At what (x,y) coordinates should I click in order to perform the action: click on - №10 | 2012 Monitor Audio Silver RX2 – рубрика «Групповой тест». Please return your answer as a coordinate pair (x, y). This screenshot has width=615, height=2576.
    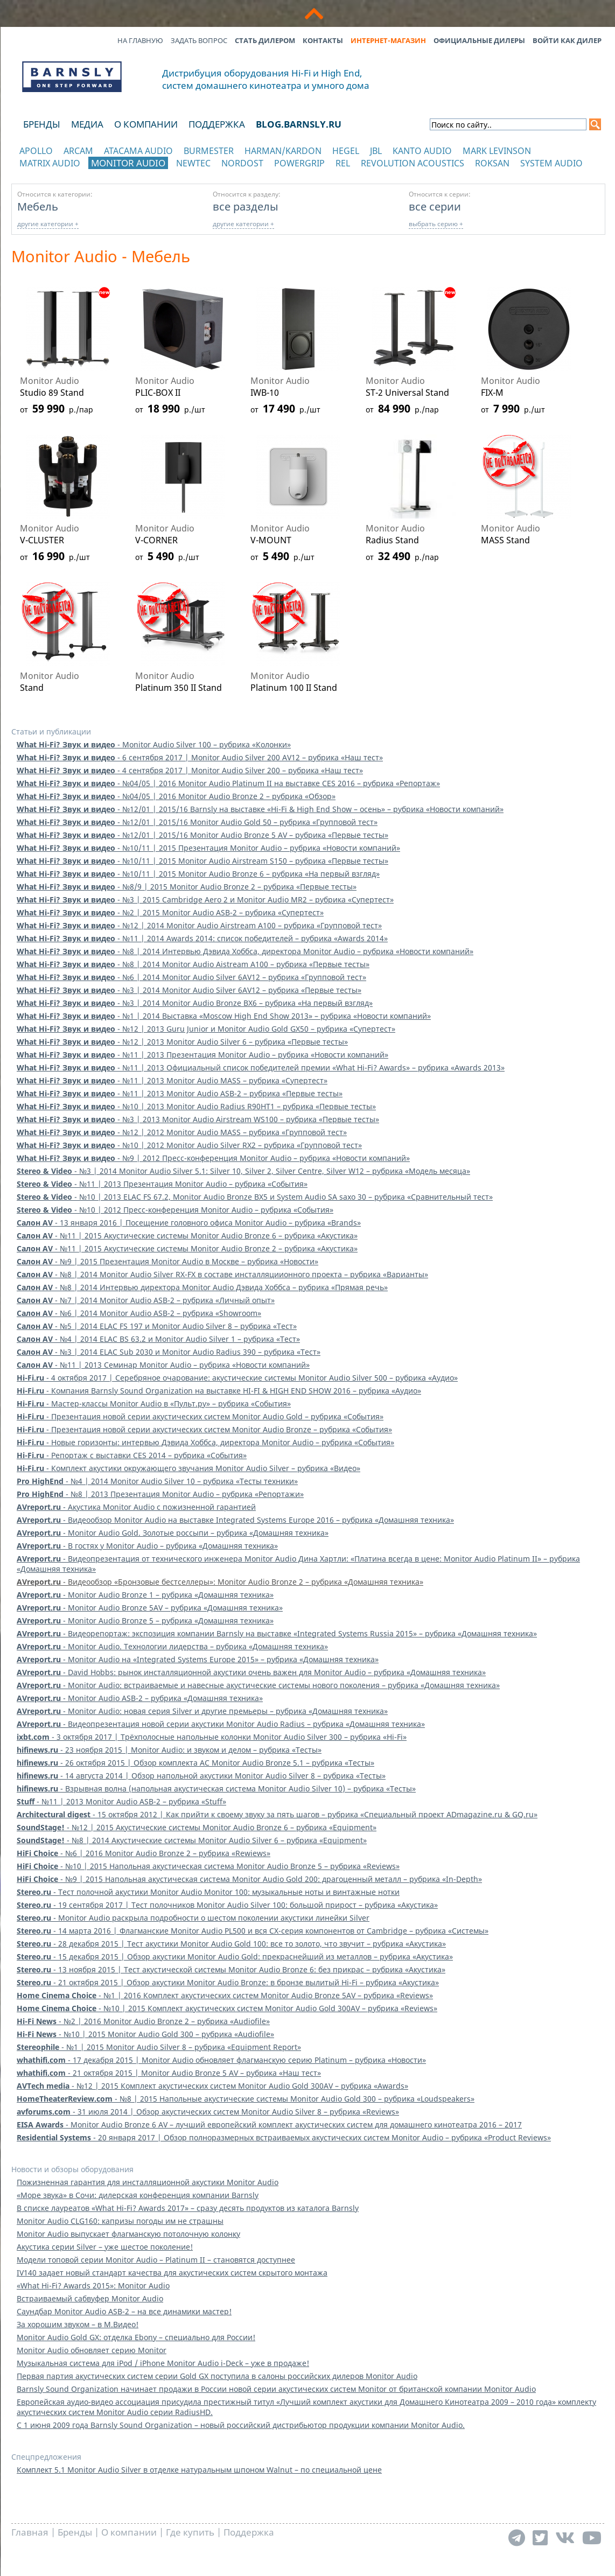
    Looking at the image, I should click on (189, 1145).